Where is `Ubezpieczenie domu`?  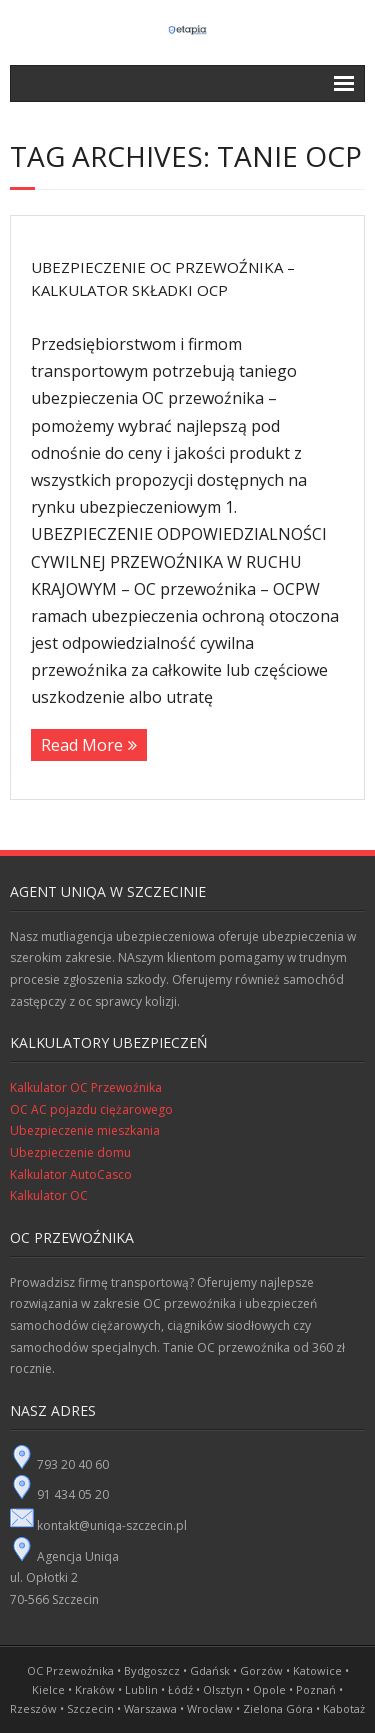
Ubezpieczenie domu is located at coordinates (70, 1152).